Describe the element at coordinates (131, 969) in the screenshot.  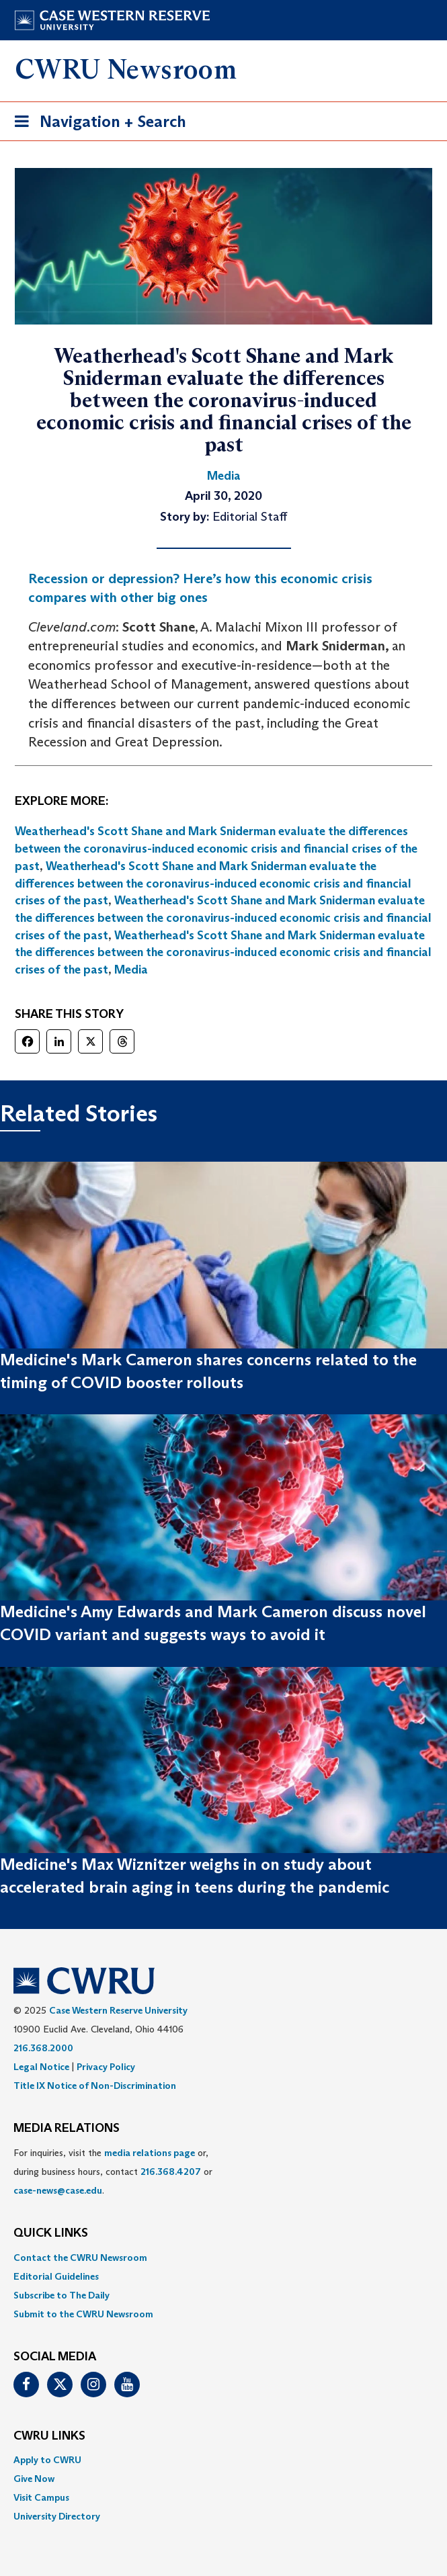
I see `Media` at that location.